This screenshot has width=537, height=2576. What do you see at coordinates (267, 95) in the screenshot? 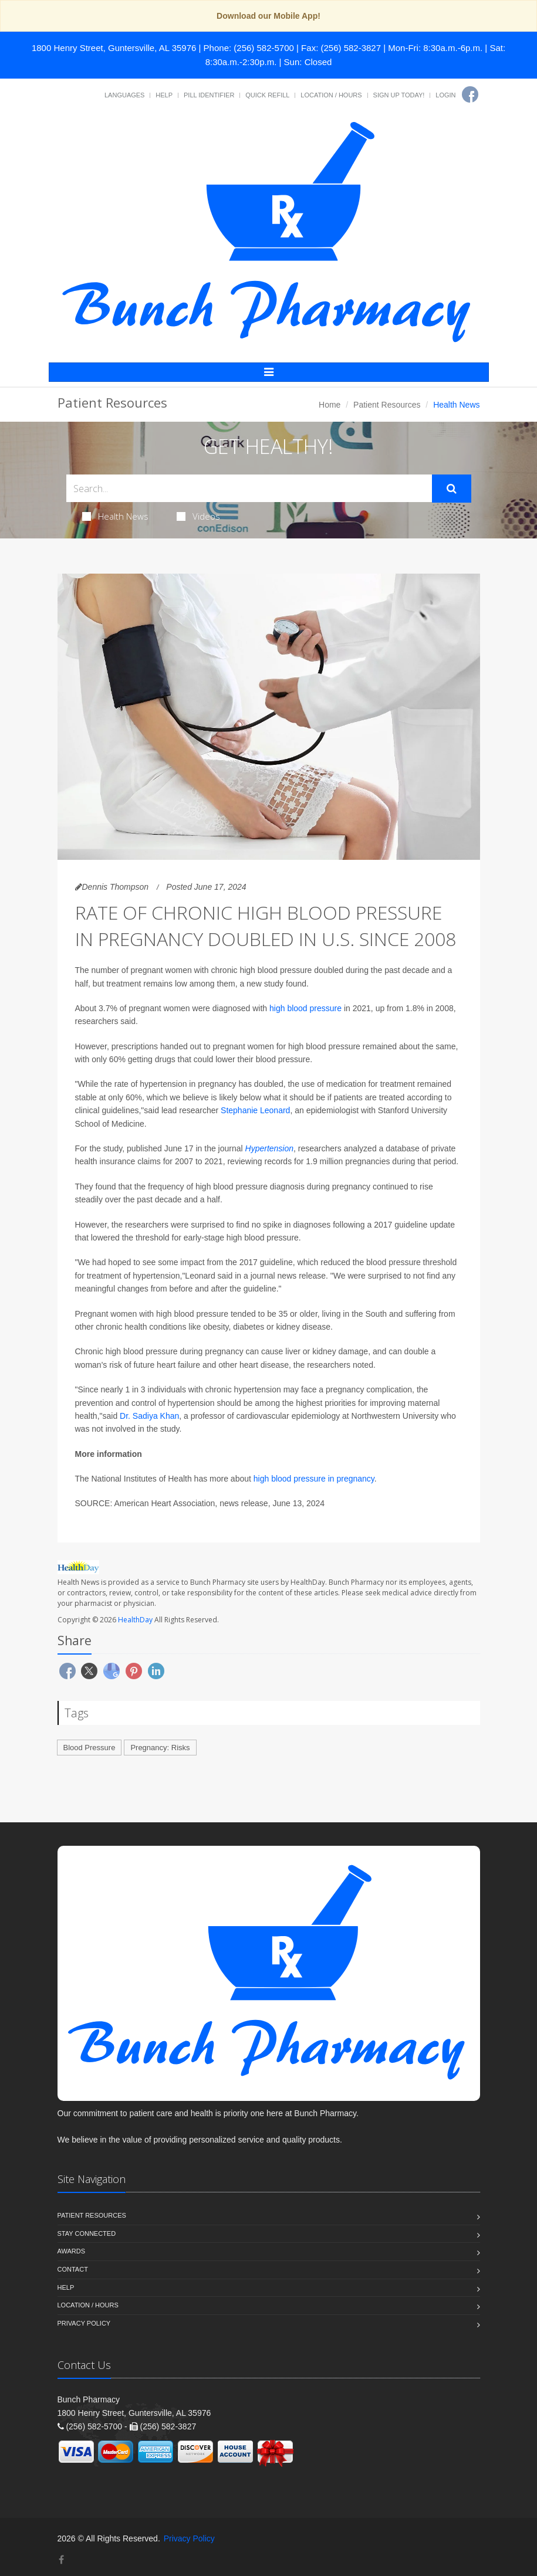
I see `Quick Refill` at bounding box center [267, 95].